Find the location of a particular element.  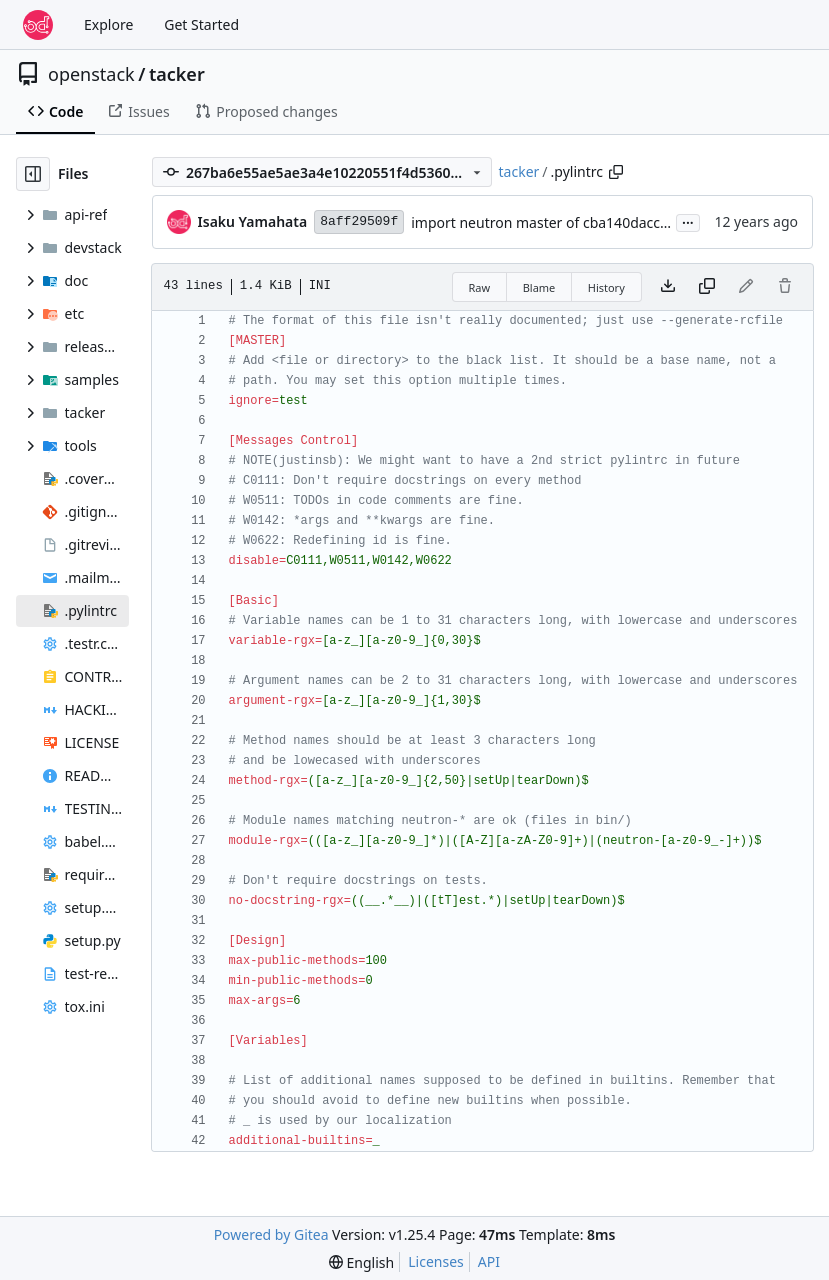

Raw is located at coordinates (480, 287).